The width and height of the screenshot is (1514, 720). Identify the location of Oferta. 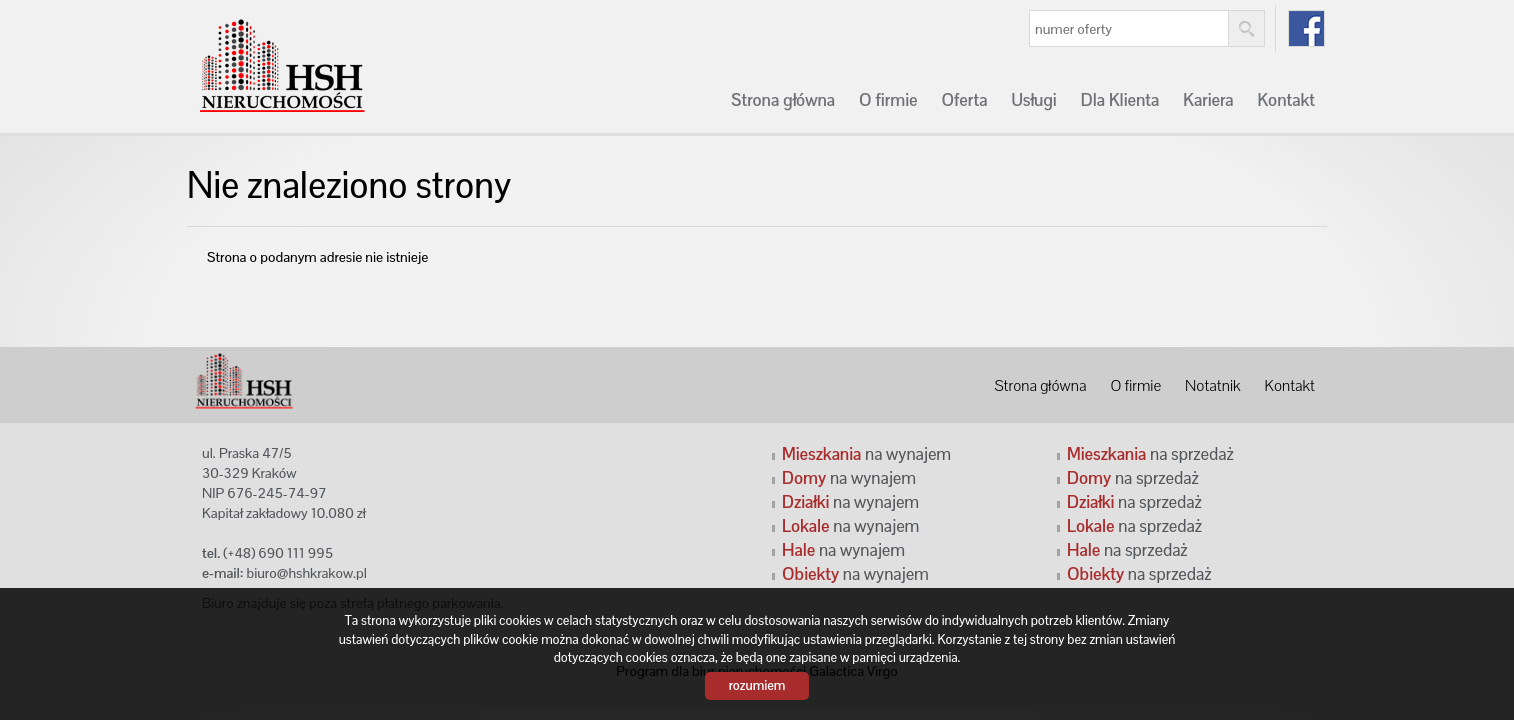
(964, 100).